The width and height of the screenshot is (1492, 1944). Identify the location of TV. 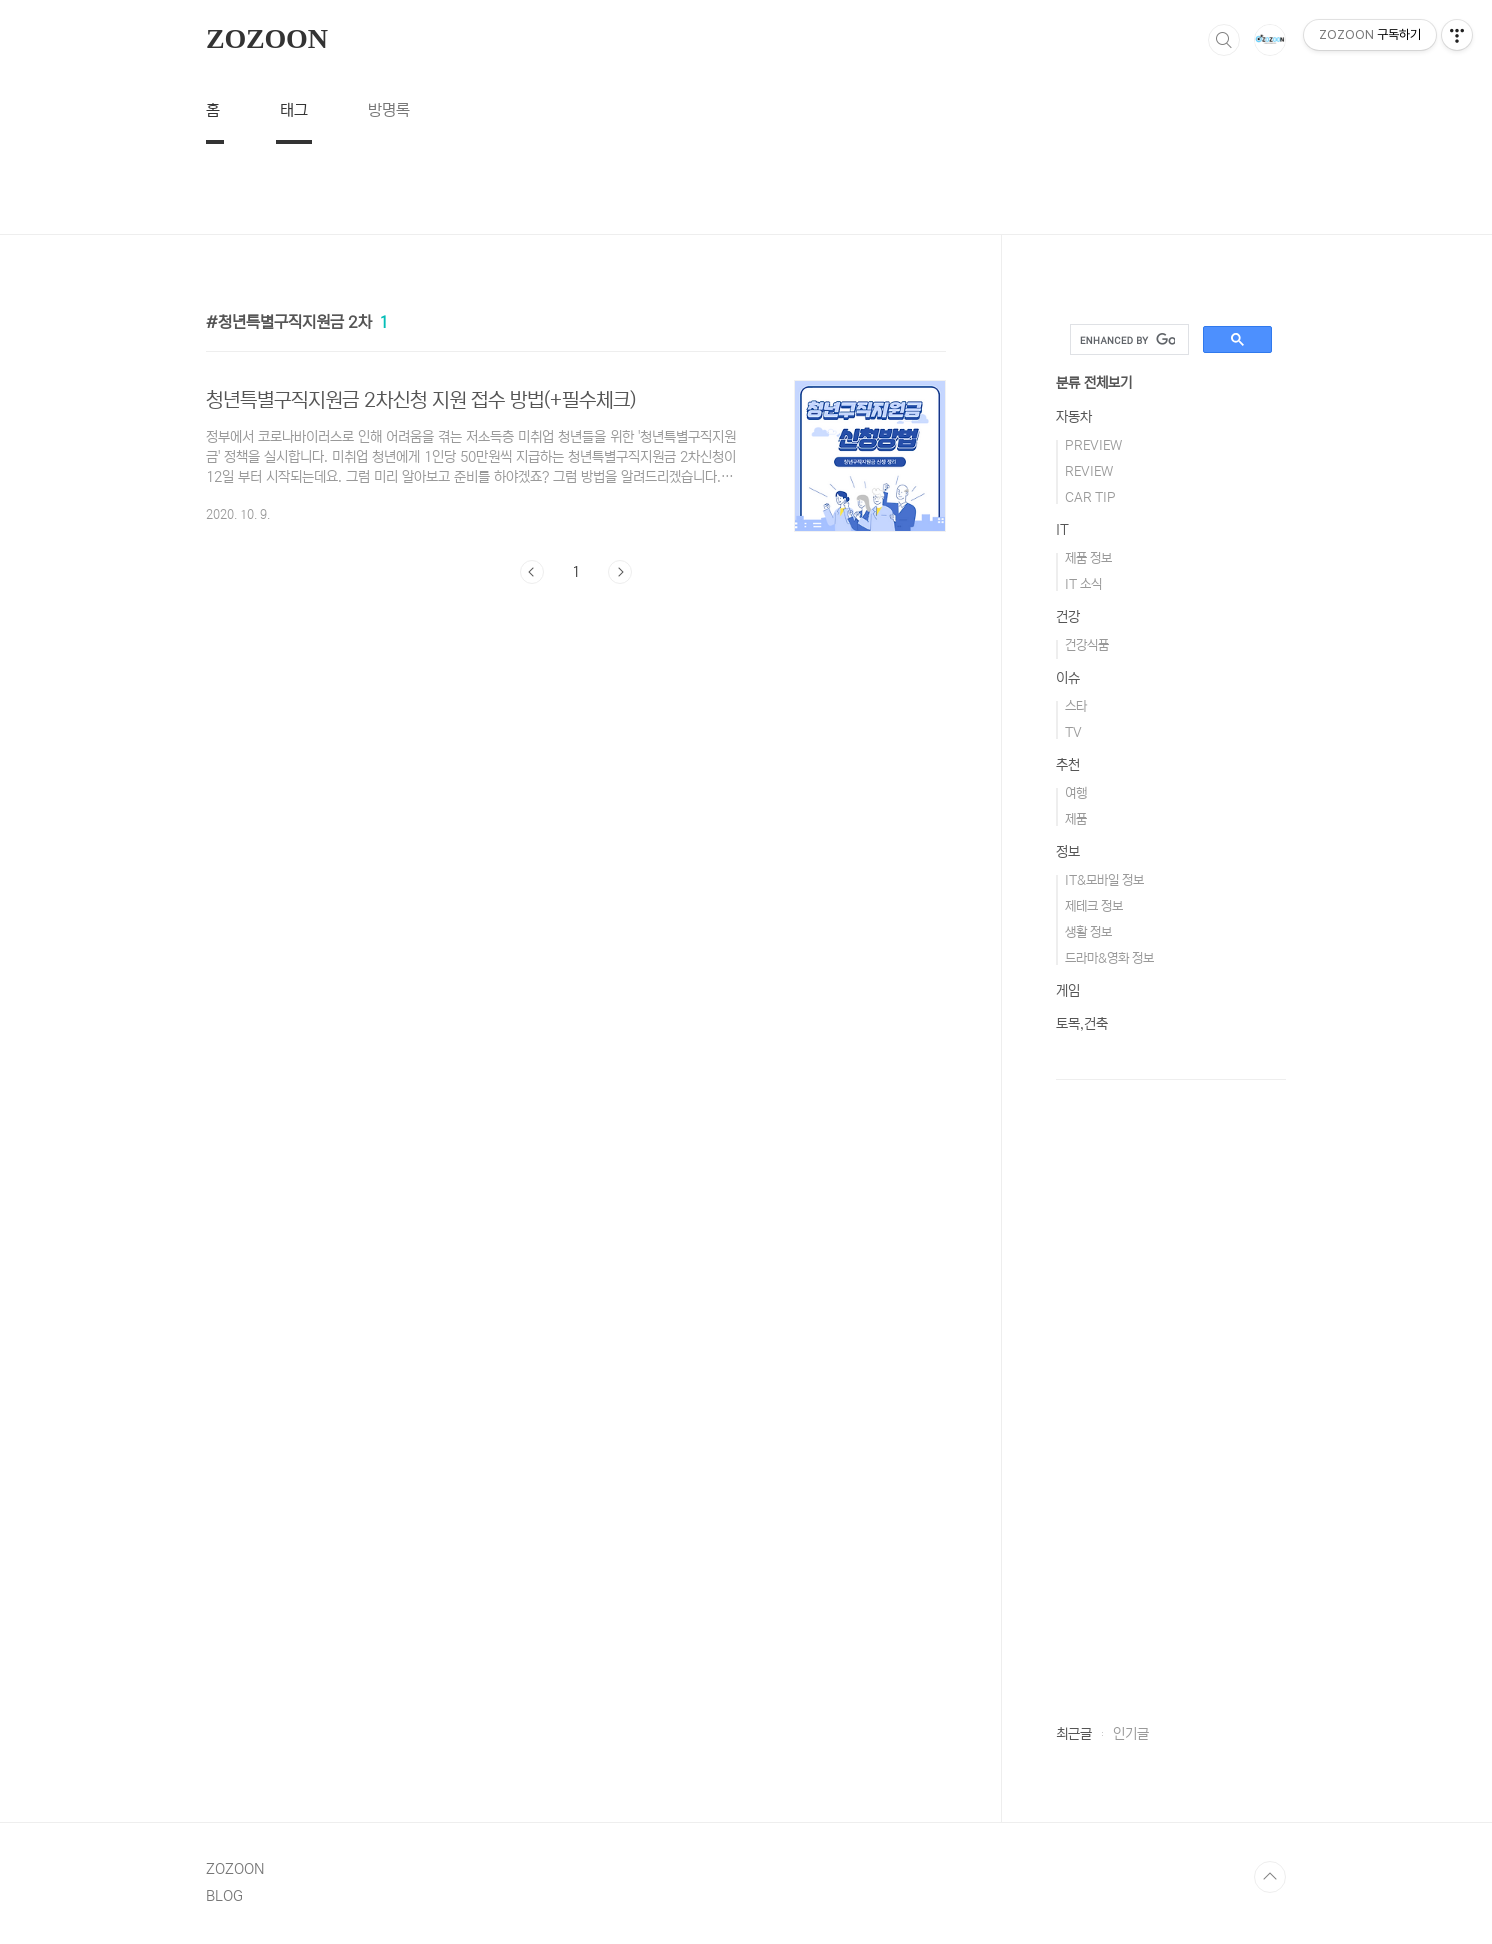
(1073, 732).